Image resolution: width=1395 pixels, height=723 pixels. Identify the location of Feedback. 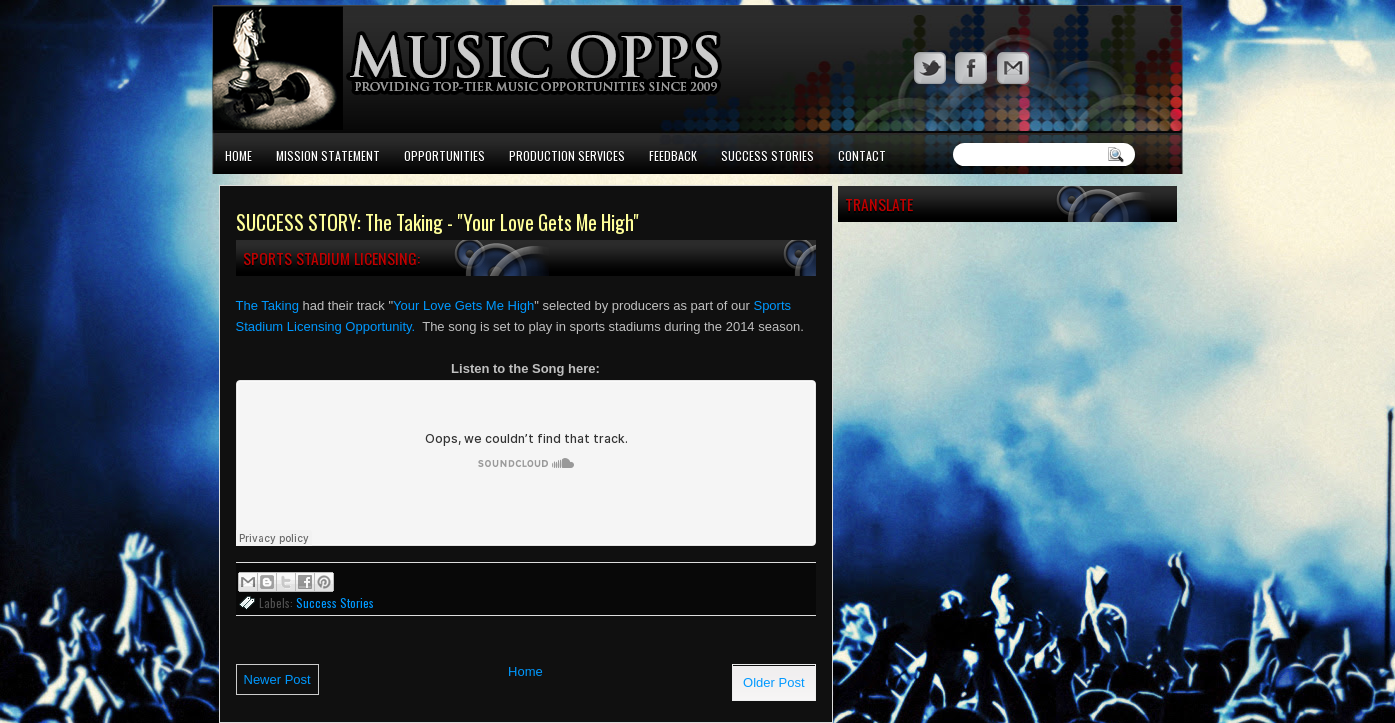
(673, 155).